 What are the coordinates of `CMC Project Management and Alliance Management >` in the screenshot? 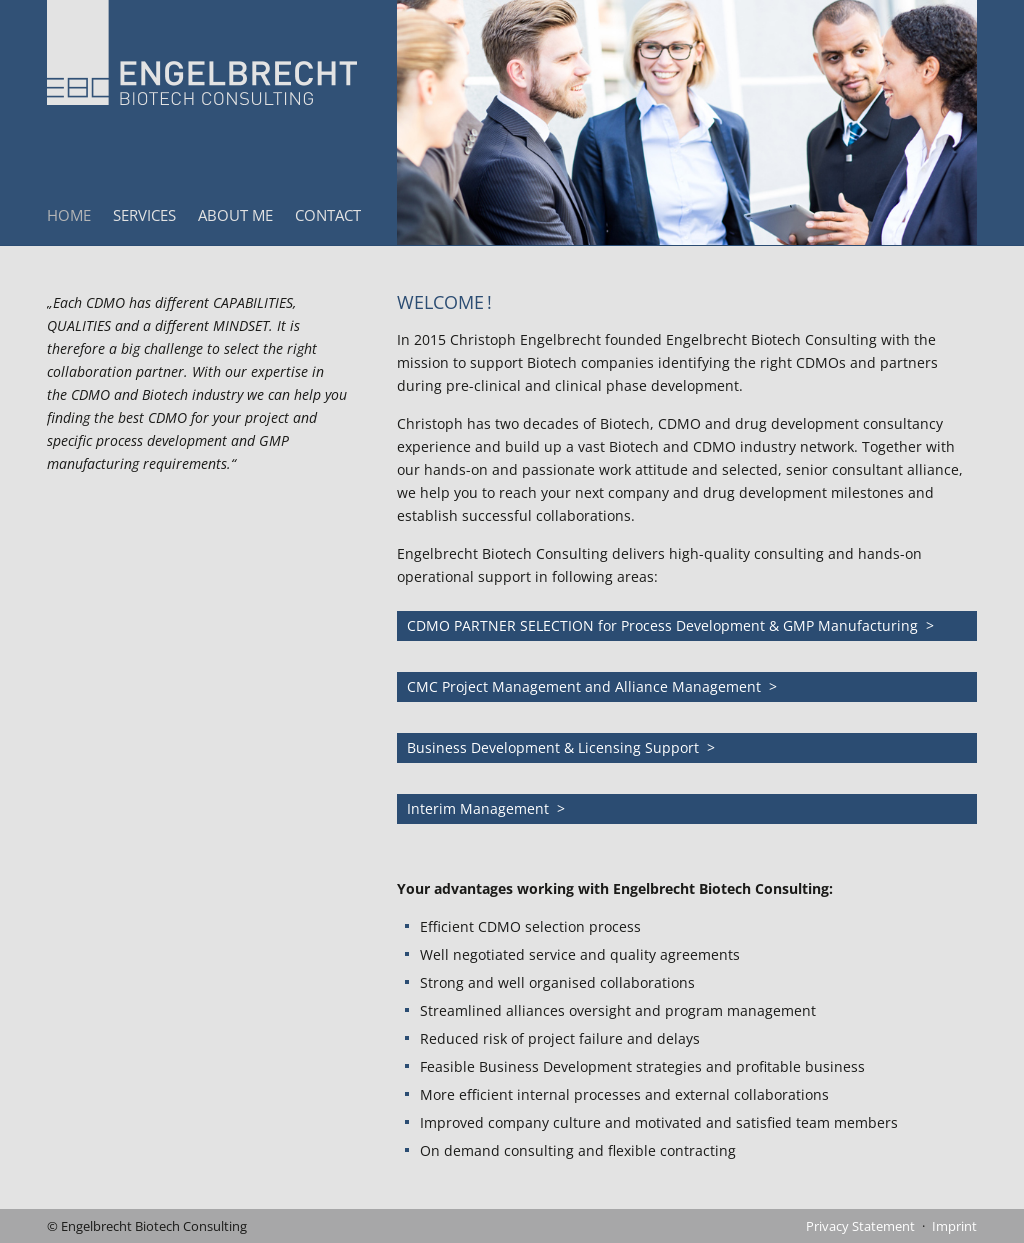 It's located at (592, 686).